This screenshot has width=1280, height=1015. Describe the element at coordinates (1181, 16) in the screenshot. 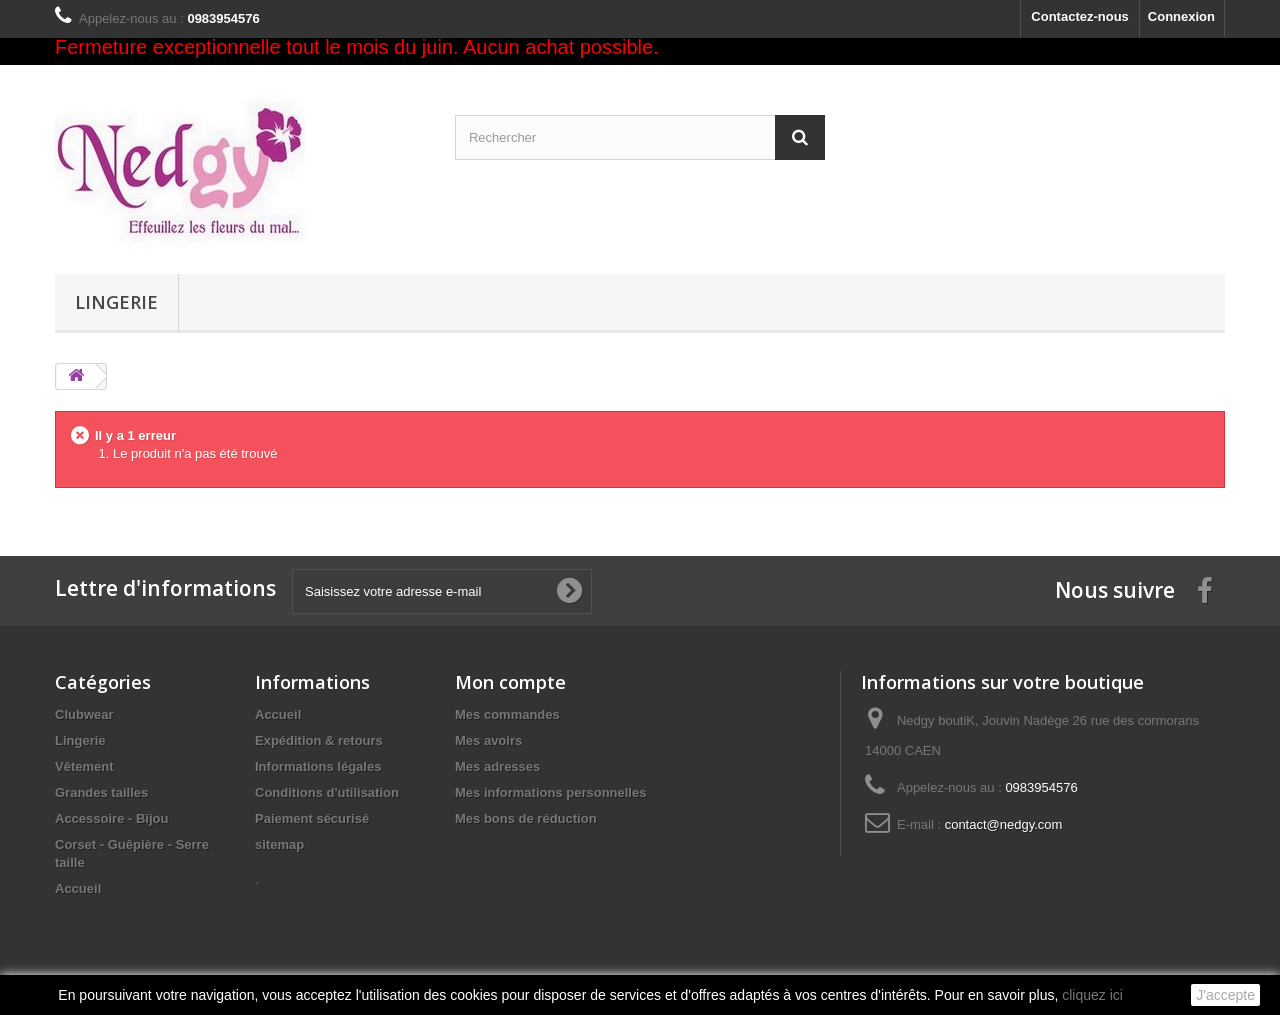

I see `Connexion` at that location.